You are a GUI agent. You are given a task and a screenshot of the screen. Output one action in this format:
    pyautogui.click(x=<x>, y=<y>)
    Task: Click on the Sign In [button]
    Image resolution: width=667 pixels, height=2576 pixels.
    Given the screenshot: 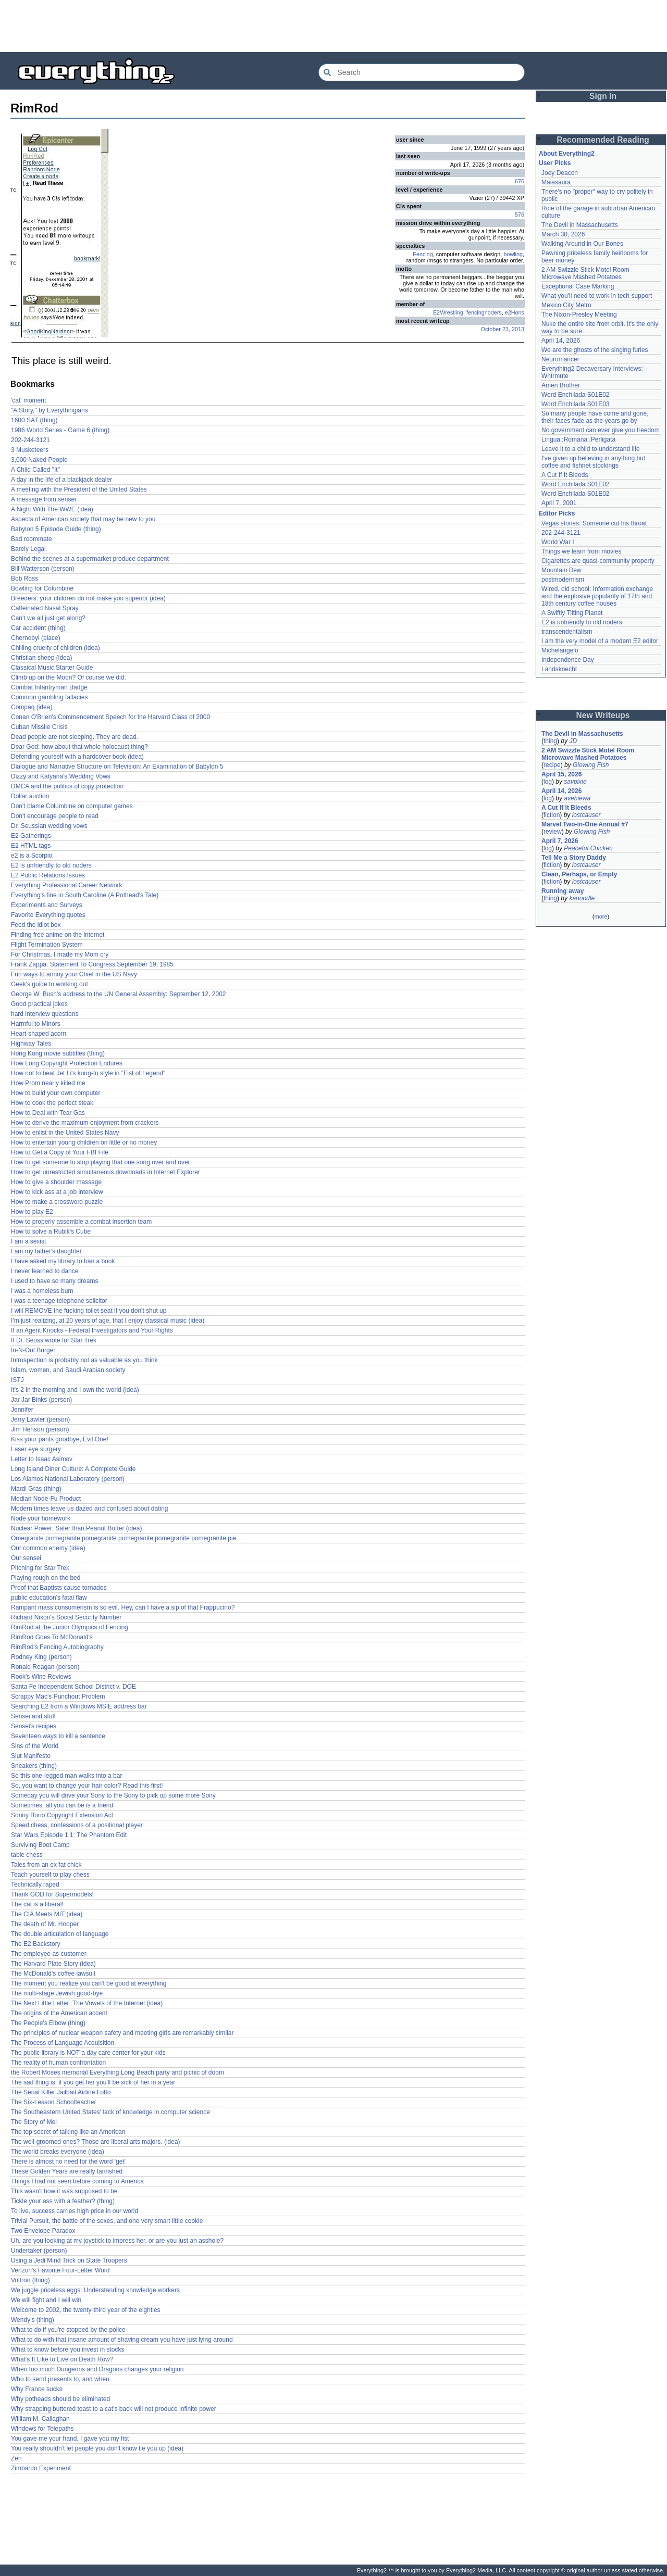 What is the action you would take?
    pyautogui.click(x=602, y=96)
    